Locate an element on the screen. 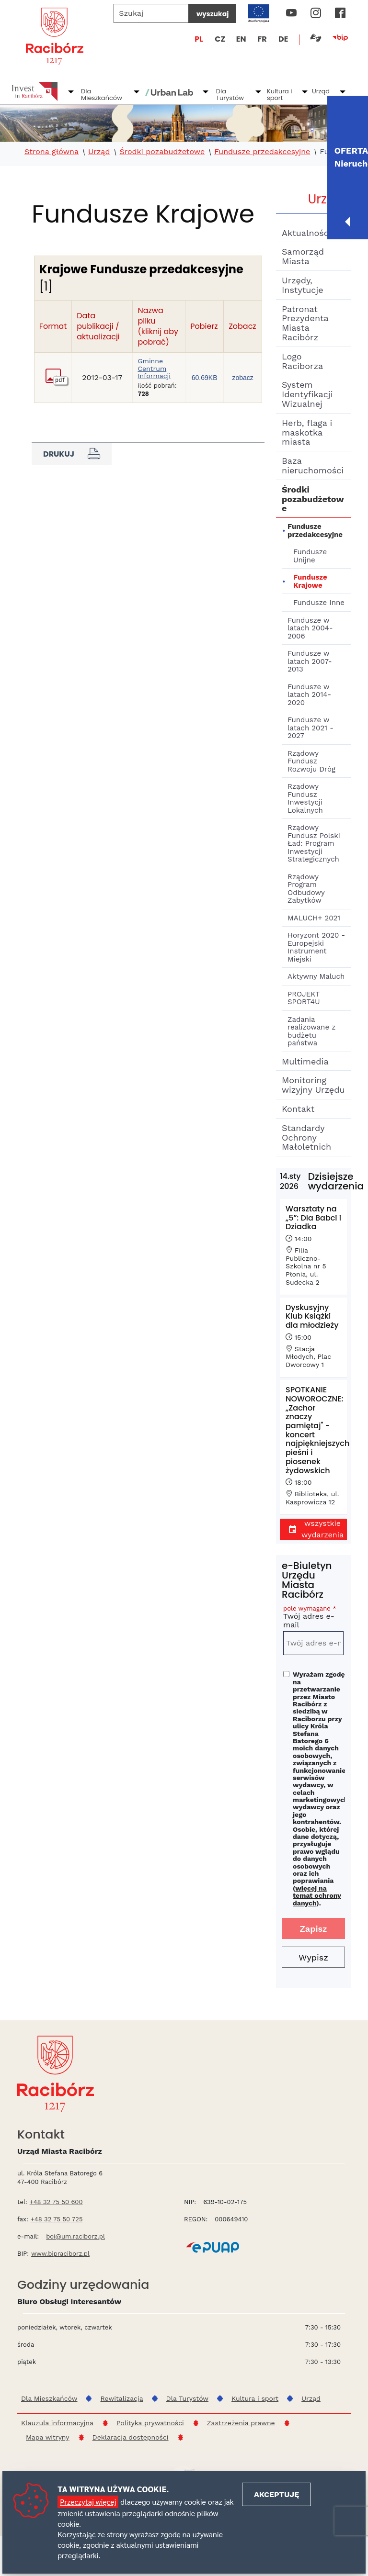 Image resolution: width=368 pixels, height=2576 pixels. +48 32 75 50 600 is located at coordinates (56, 2202).